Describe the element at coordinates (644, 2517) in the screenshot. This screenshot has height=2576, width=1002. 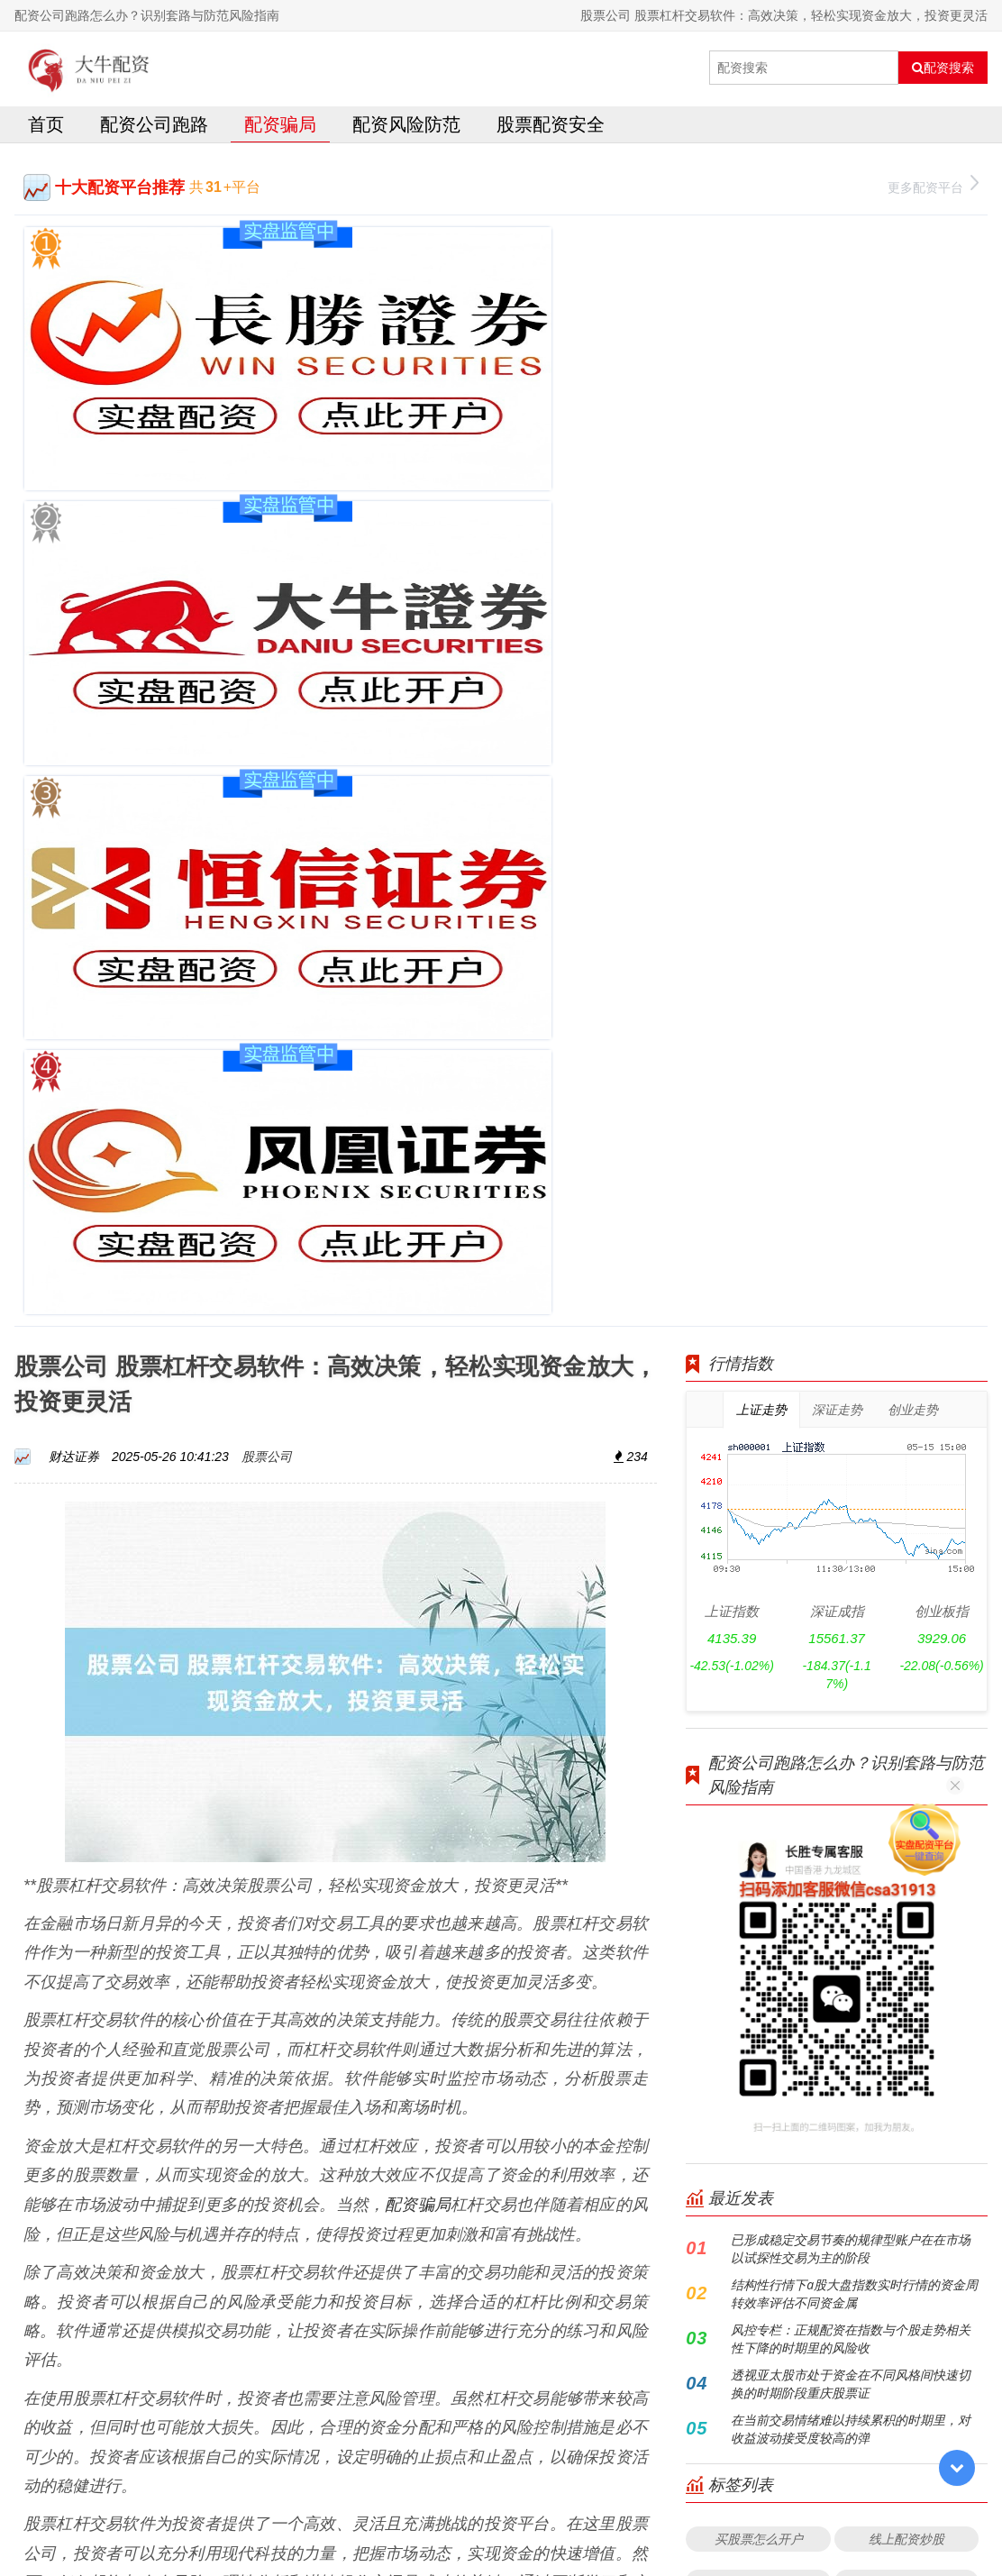
I see `RSS地图` at that location.